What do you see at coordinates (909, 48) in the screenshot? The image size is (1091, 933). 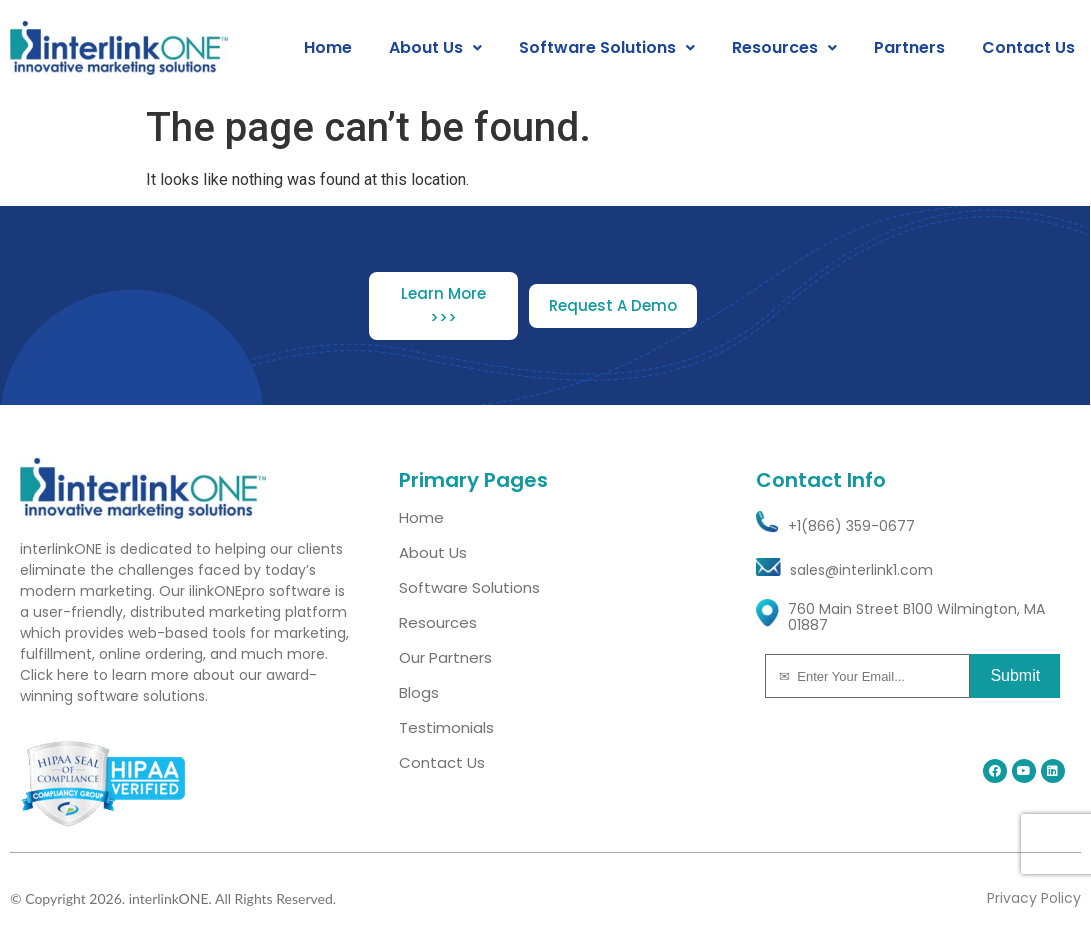 I see `Partners` at bounding box center [909, 48].